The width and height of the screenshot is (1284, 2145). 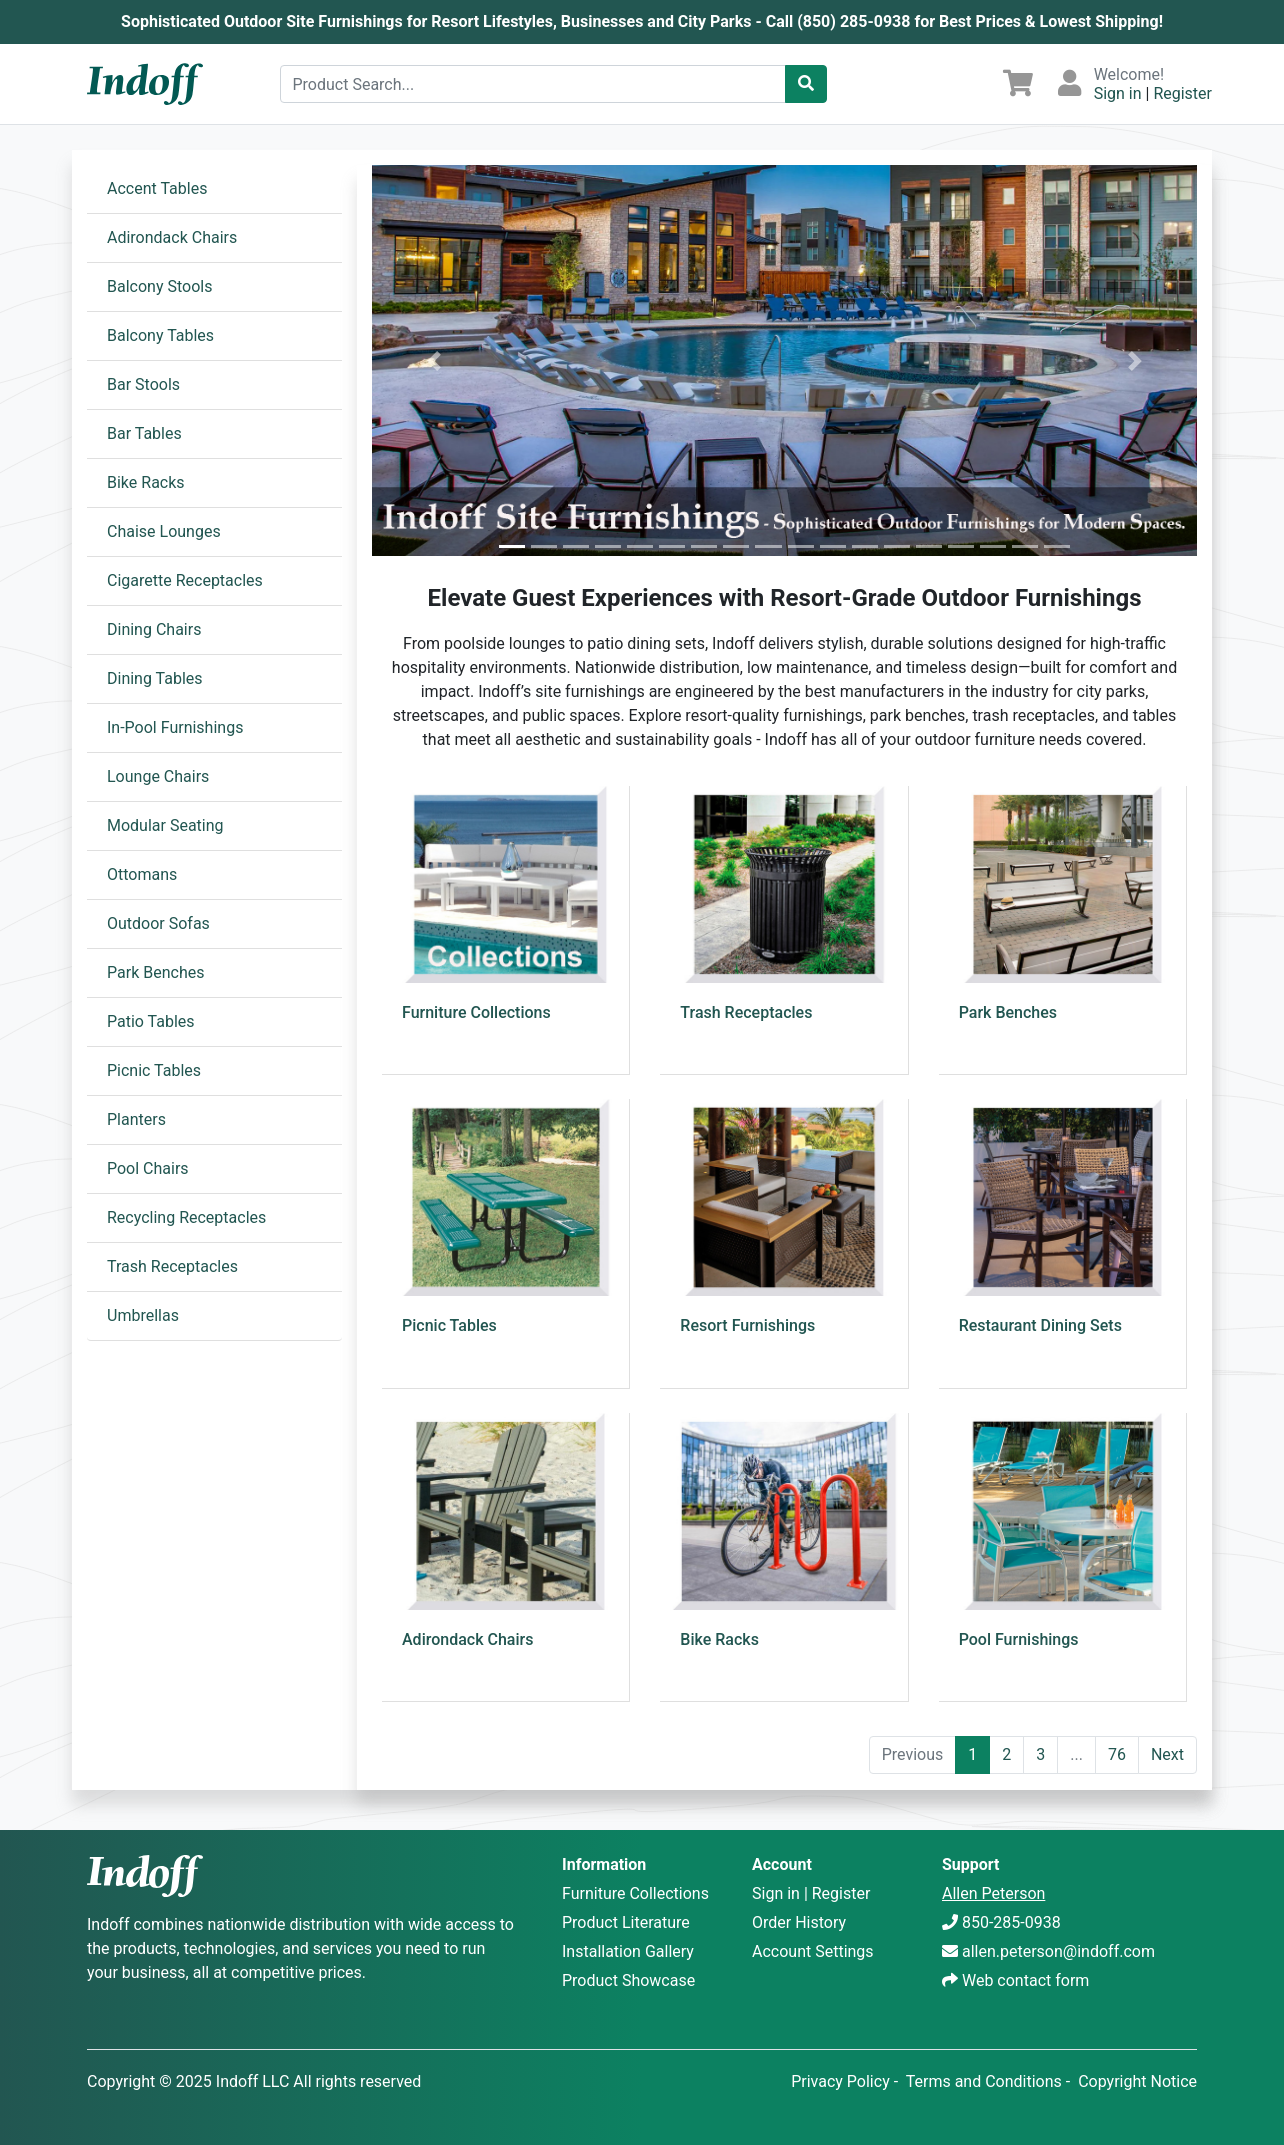 What do you see at coordinates (158, 923) in the screenshot?
I see `Outdoor Sofas` at bounding box center [158, 923].